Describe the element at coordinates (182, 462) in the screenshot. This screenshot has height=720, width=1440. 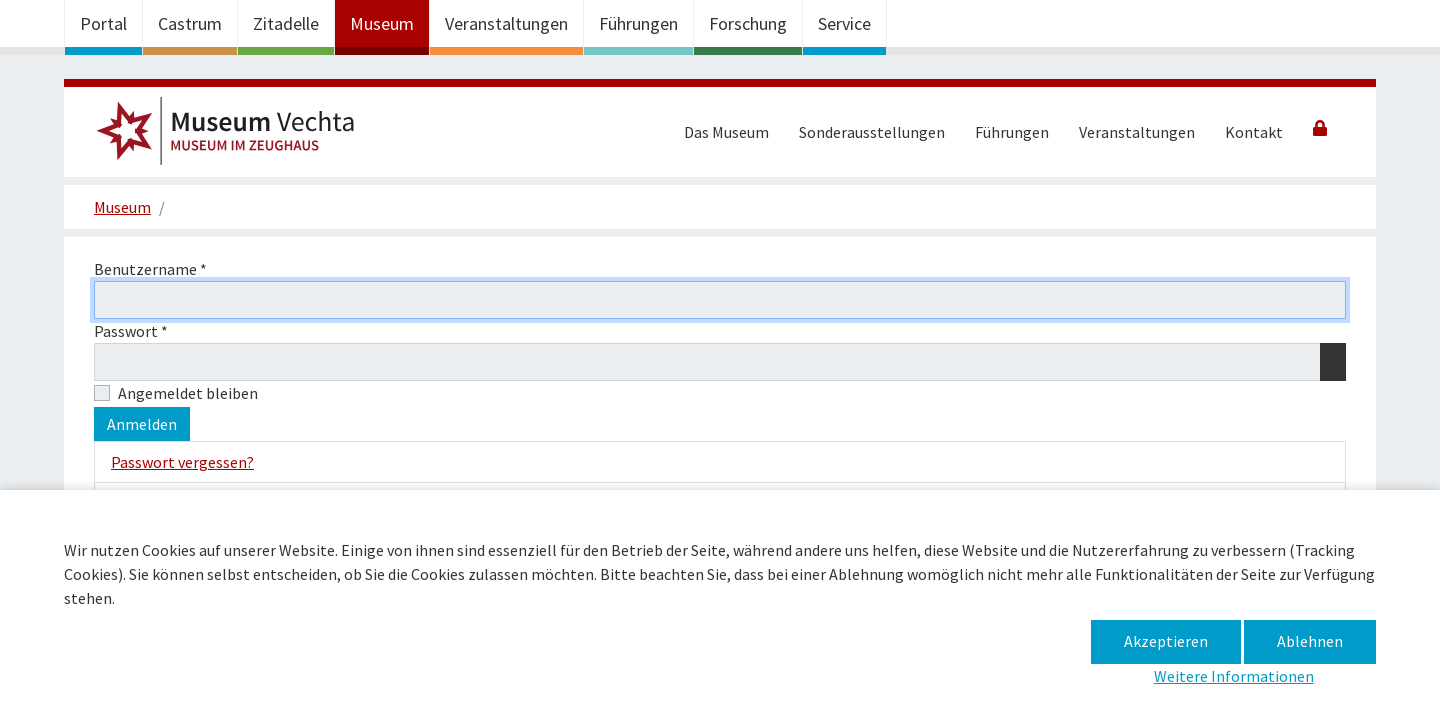
I see `Passwort vergessen?` at that location.